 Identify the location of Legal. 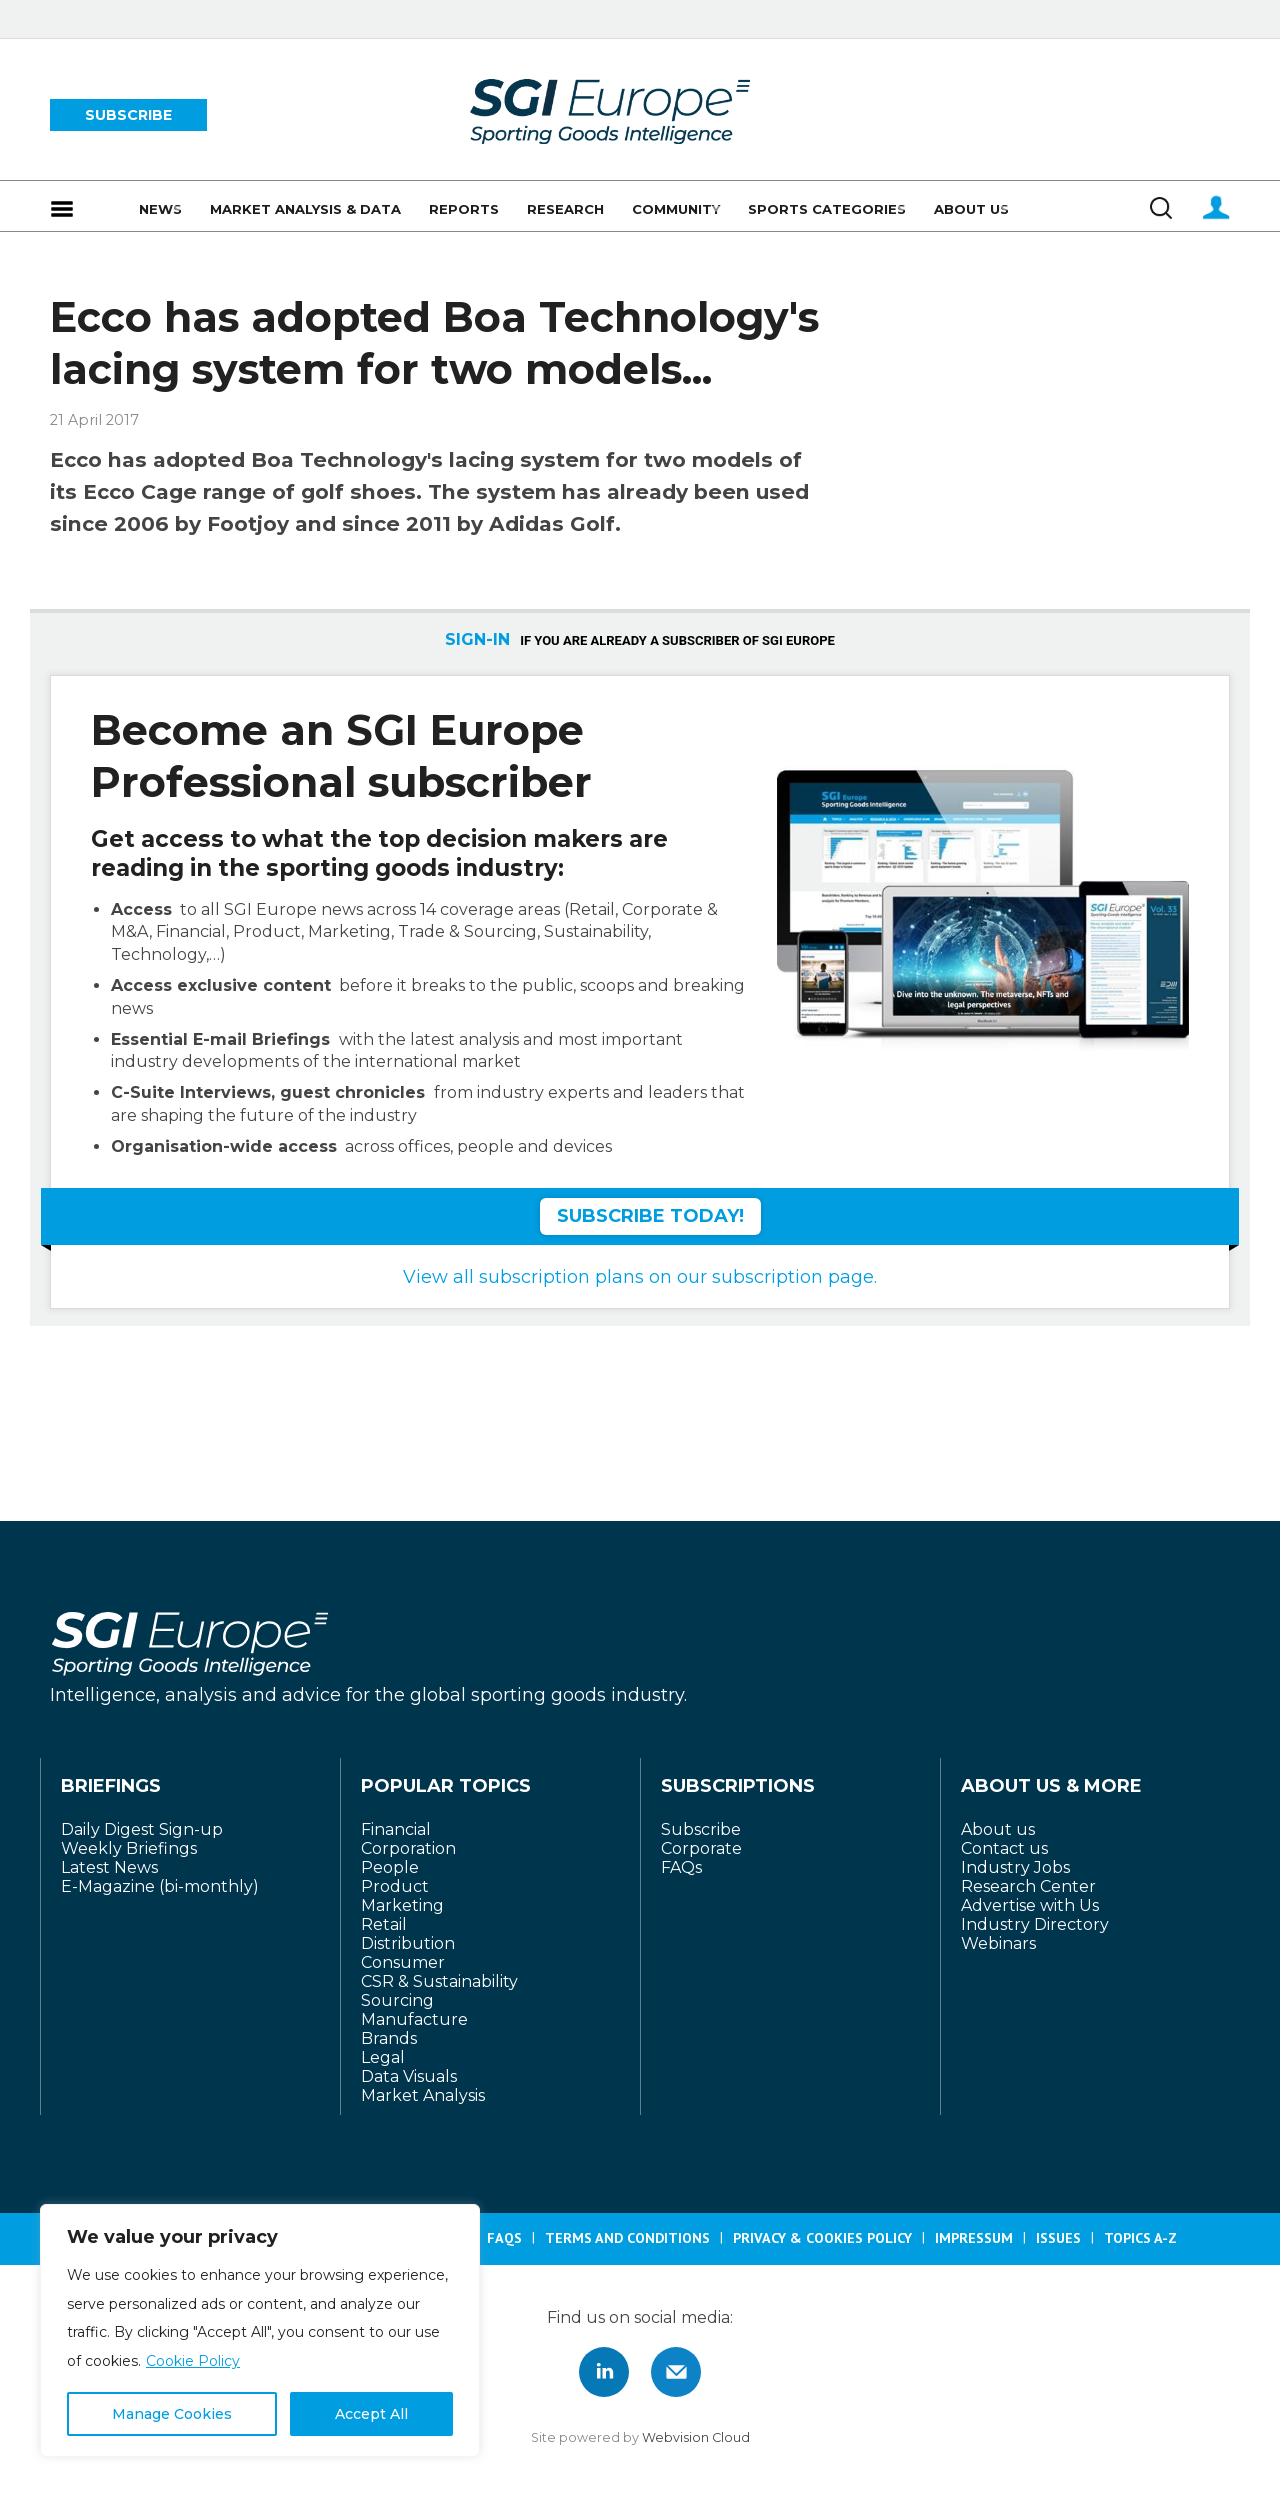
(383, 2057).